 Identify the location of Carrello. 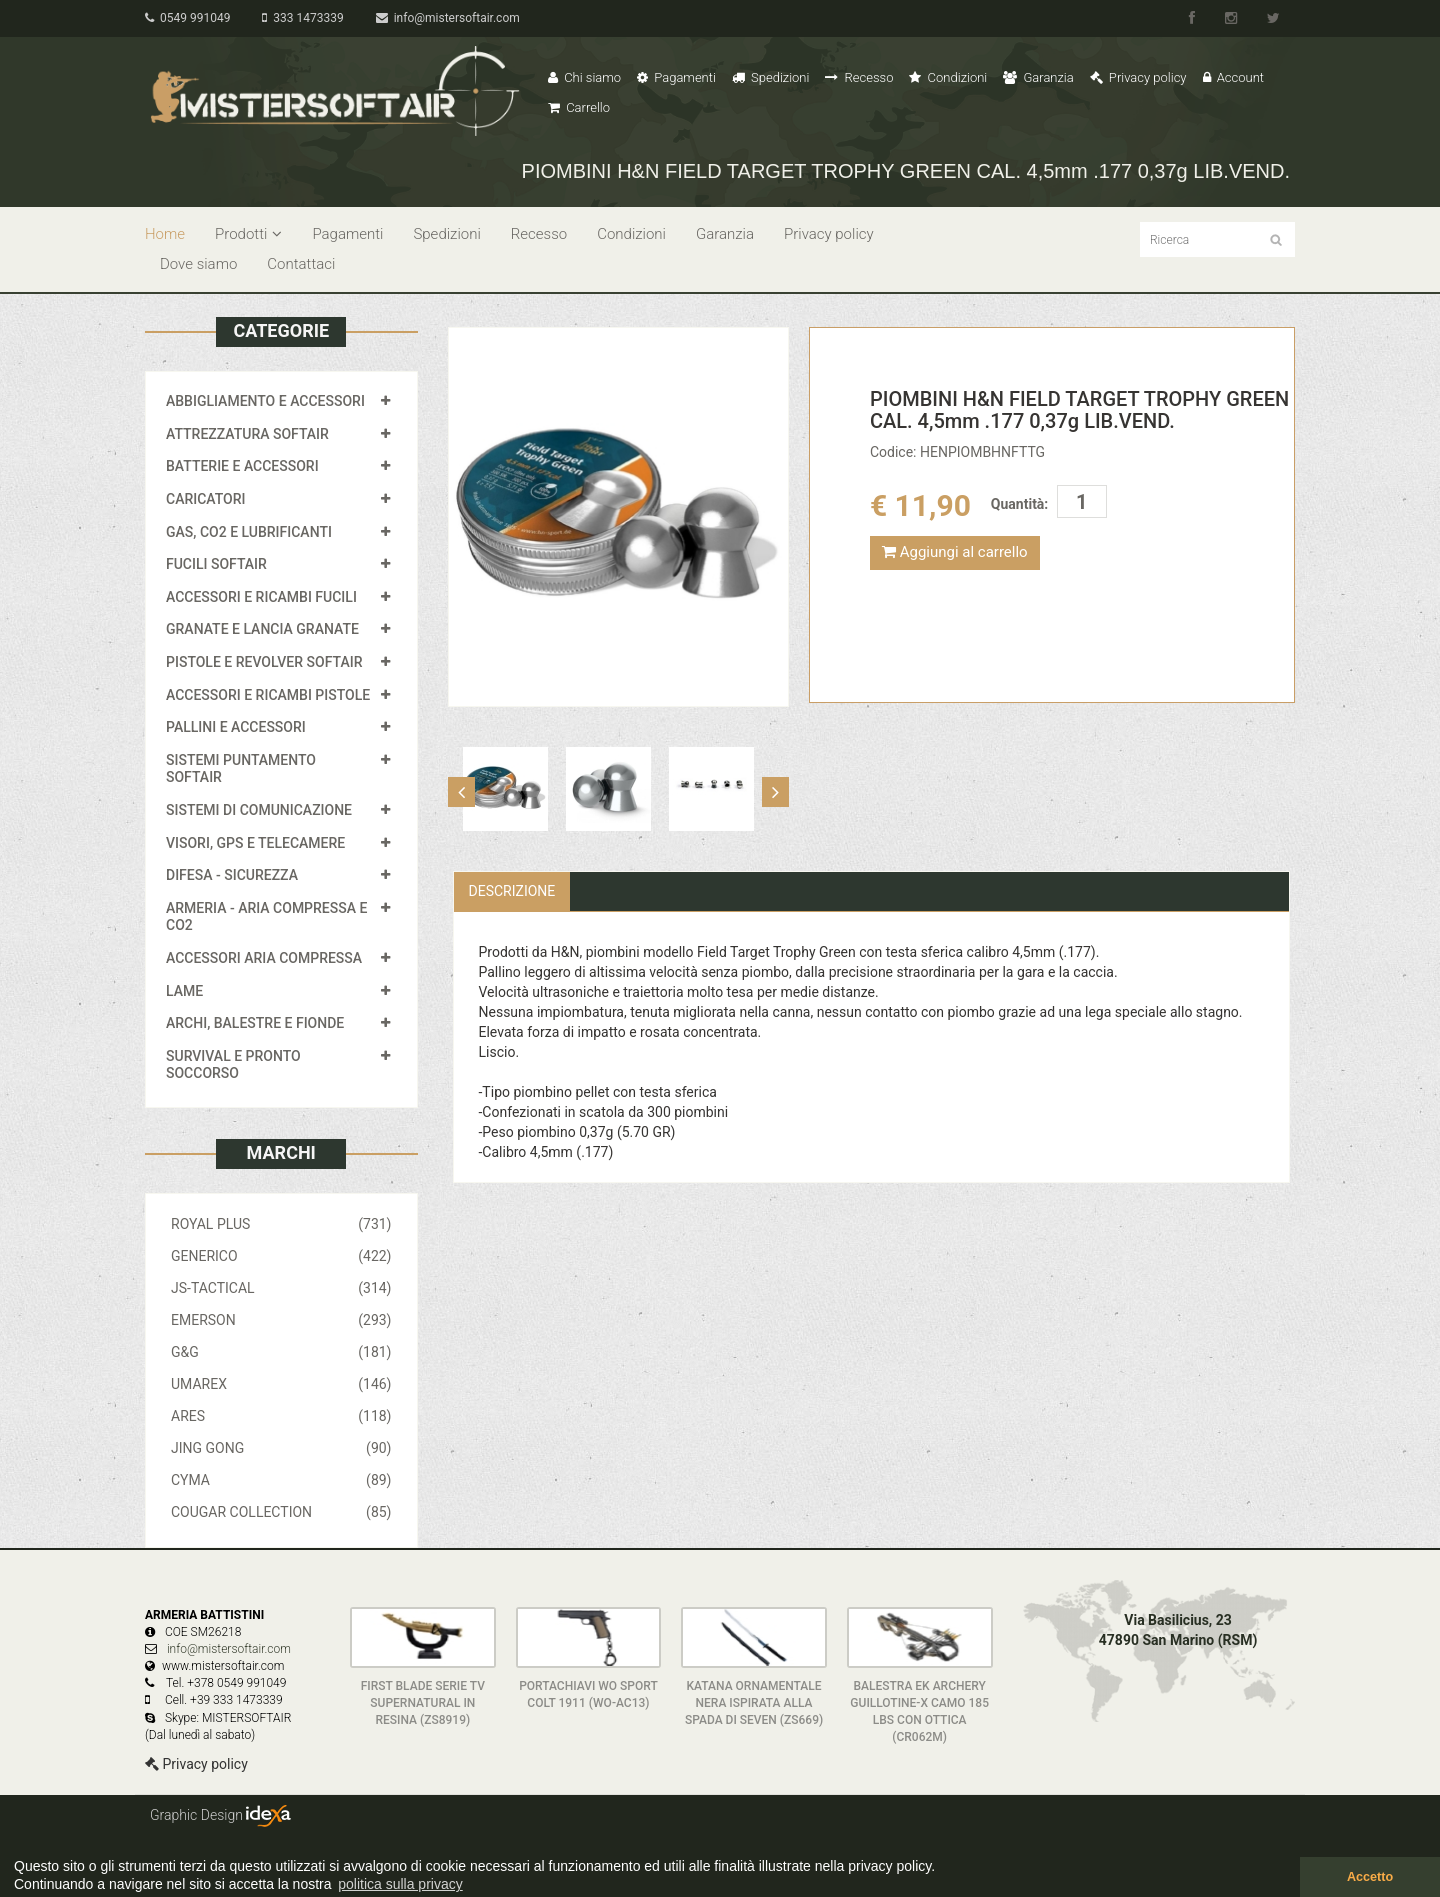
(579, 107).